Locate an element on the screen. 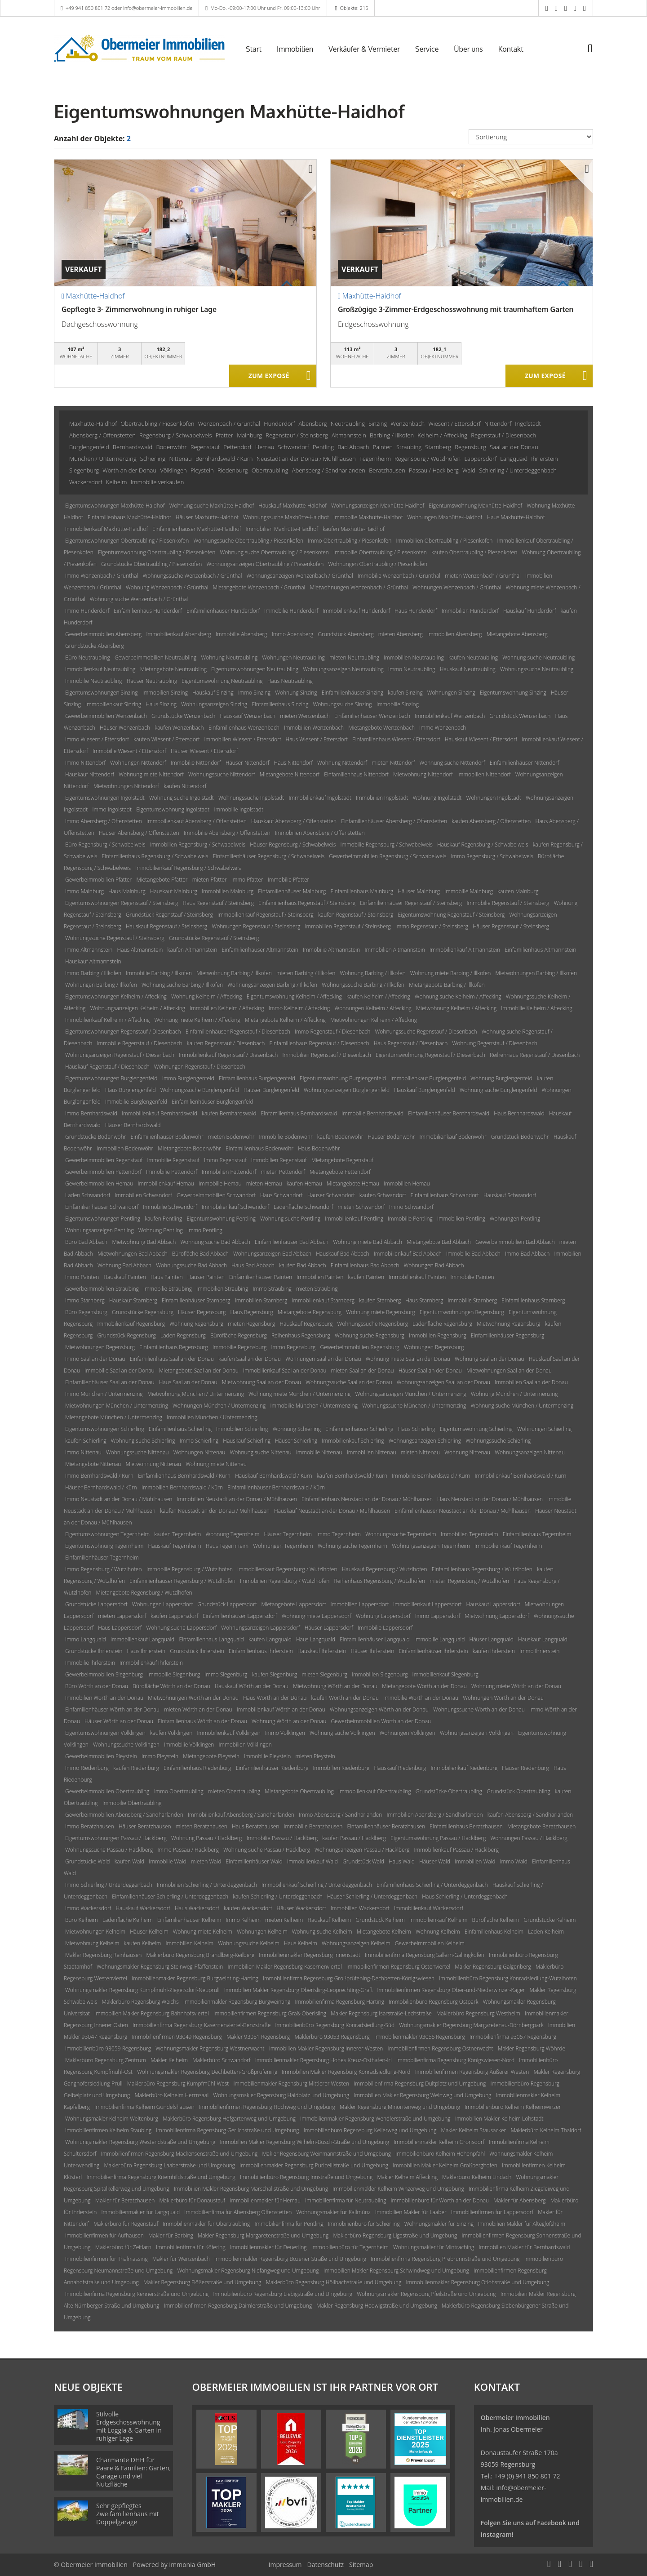 Image resolution: width=647 pixels, height=2576 pixels. Start is located at coordinates (253, 49).